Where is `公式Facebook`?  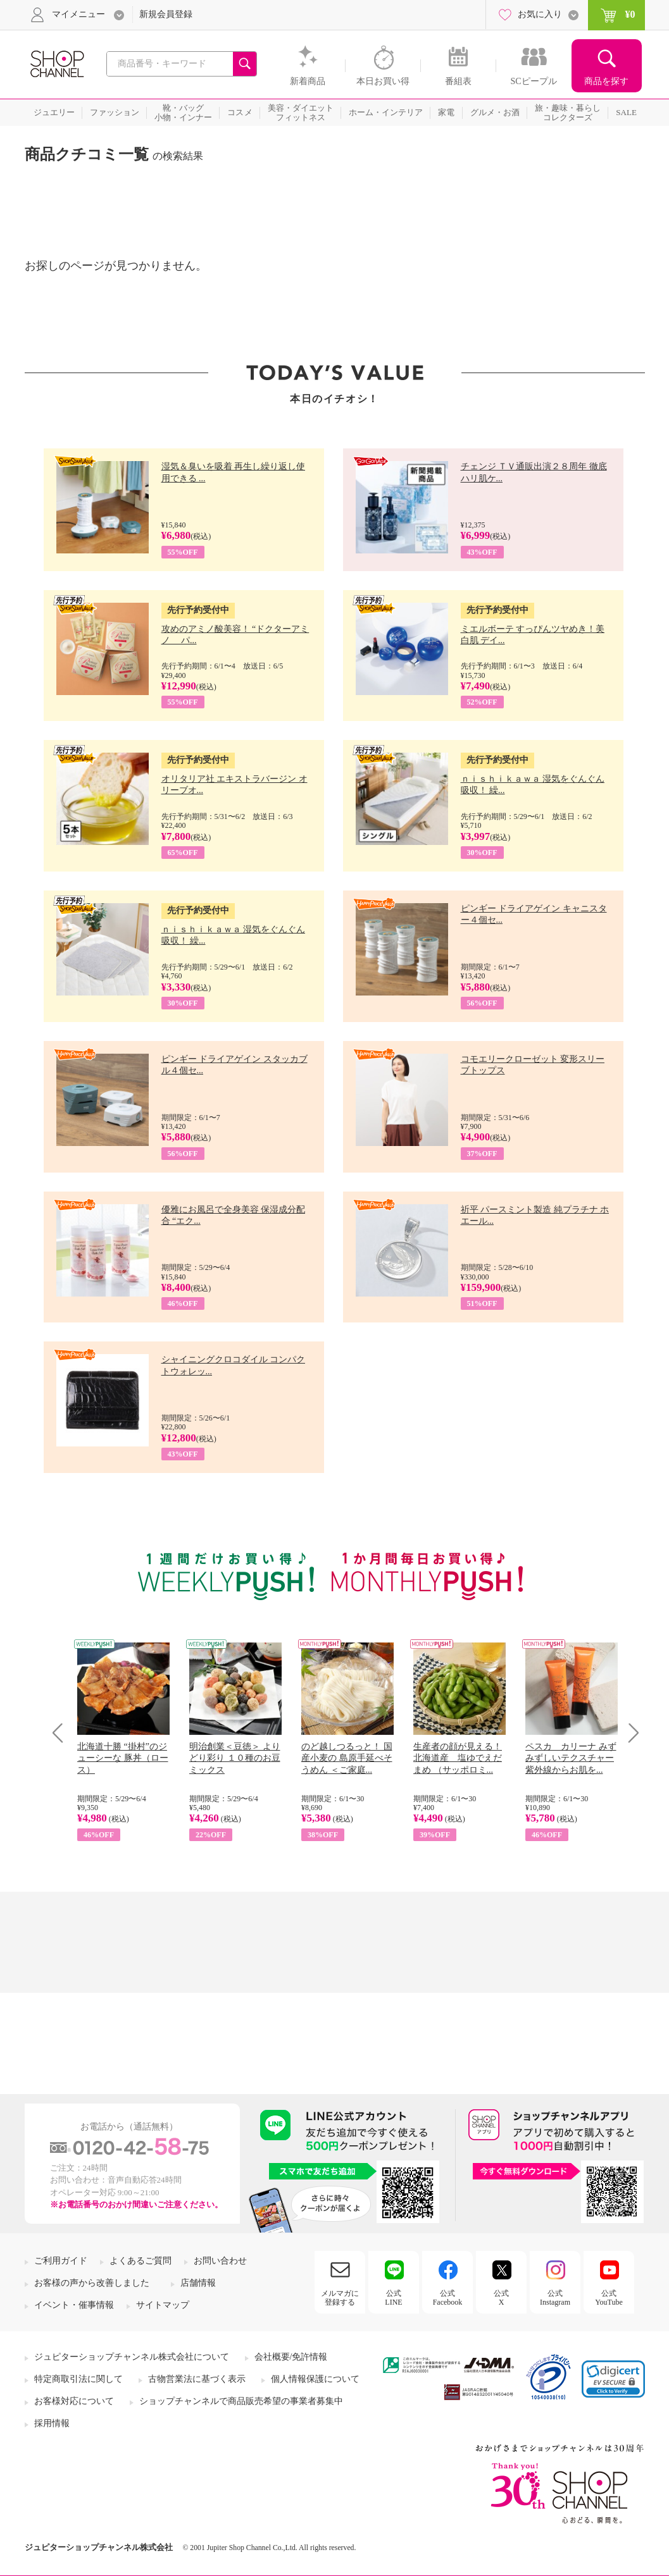
公式Facebook is located at coordinates (448, 2298).